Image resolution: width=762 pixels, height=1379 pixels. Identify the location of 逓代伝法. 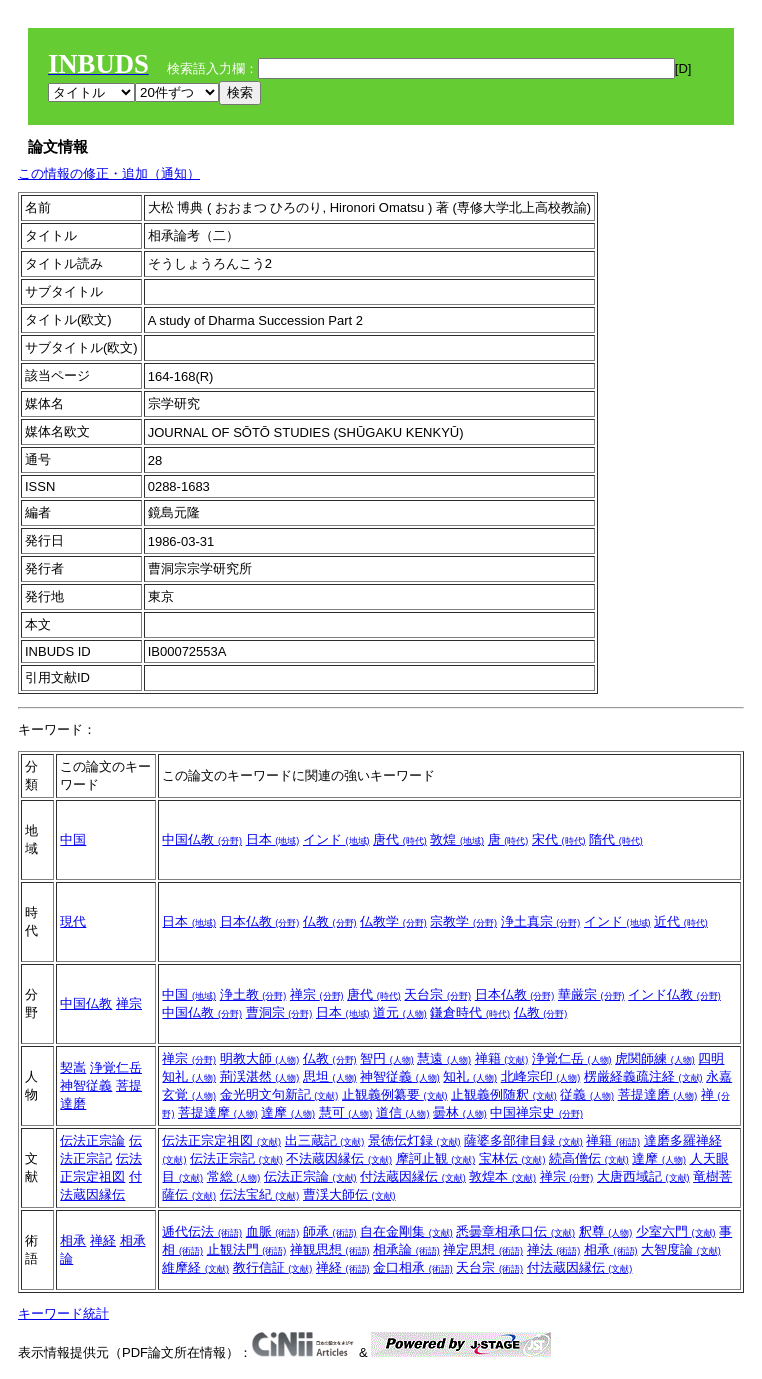
(202, 1231).